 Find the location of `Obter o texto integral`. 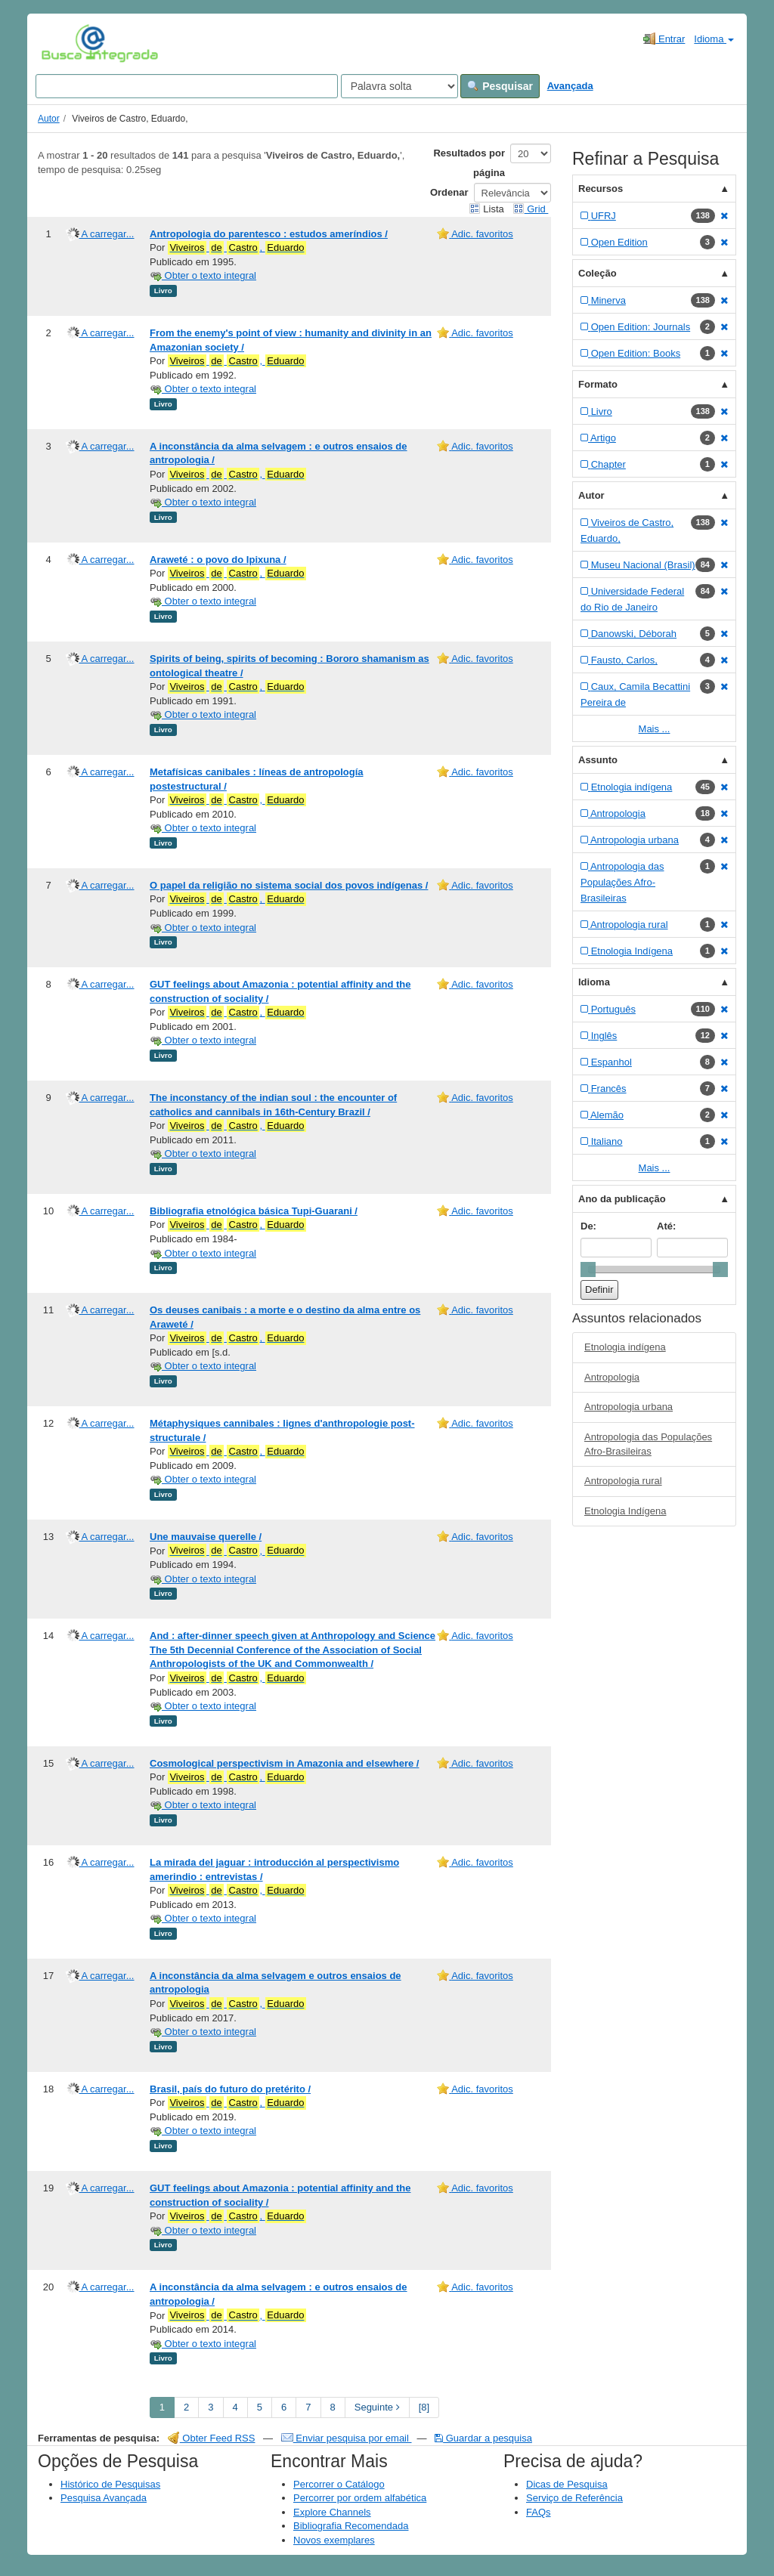

Obter o texto integral is located at coordinates (203, 275).